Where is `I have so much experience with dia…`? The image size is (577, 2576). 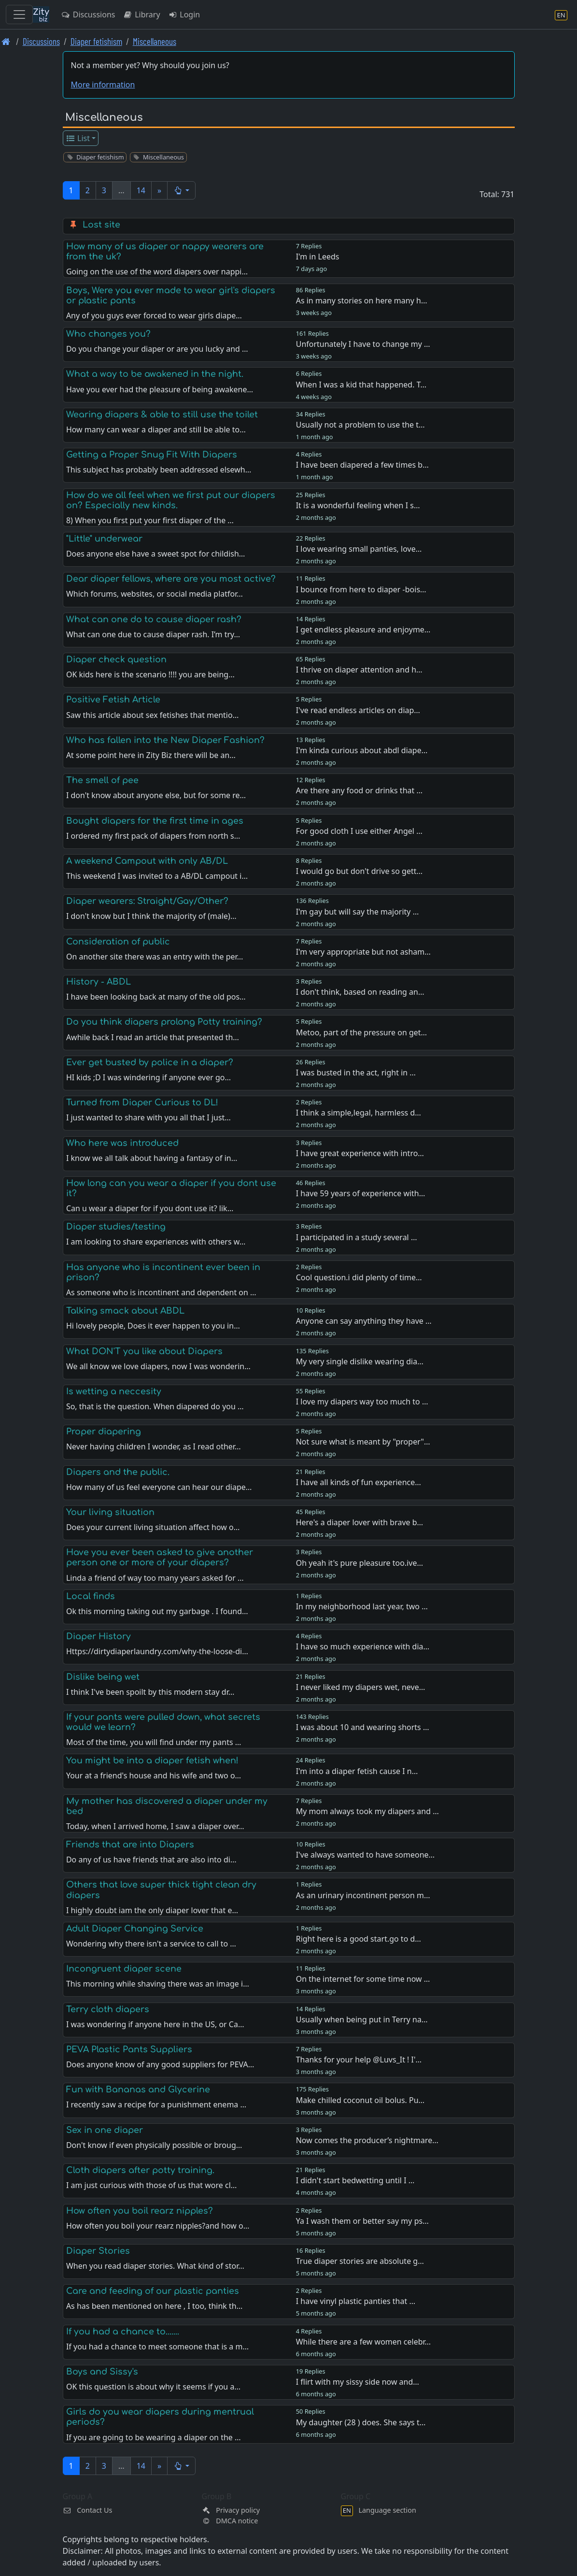
I have so much experience with dia… is located at coordinates (363, 1646).